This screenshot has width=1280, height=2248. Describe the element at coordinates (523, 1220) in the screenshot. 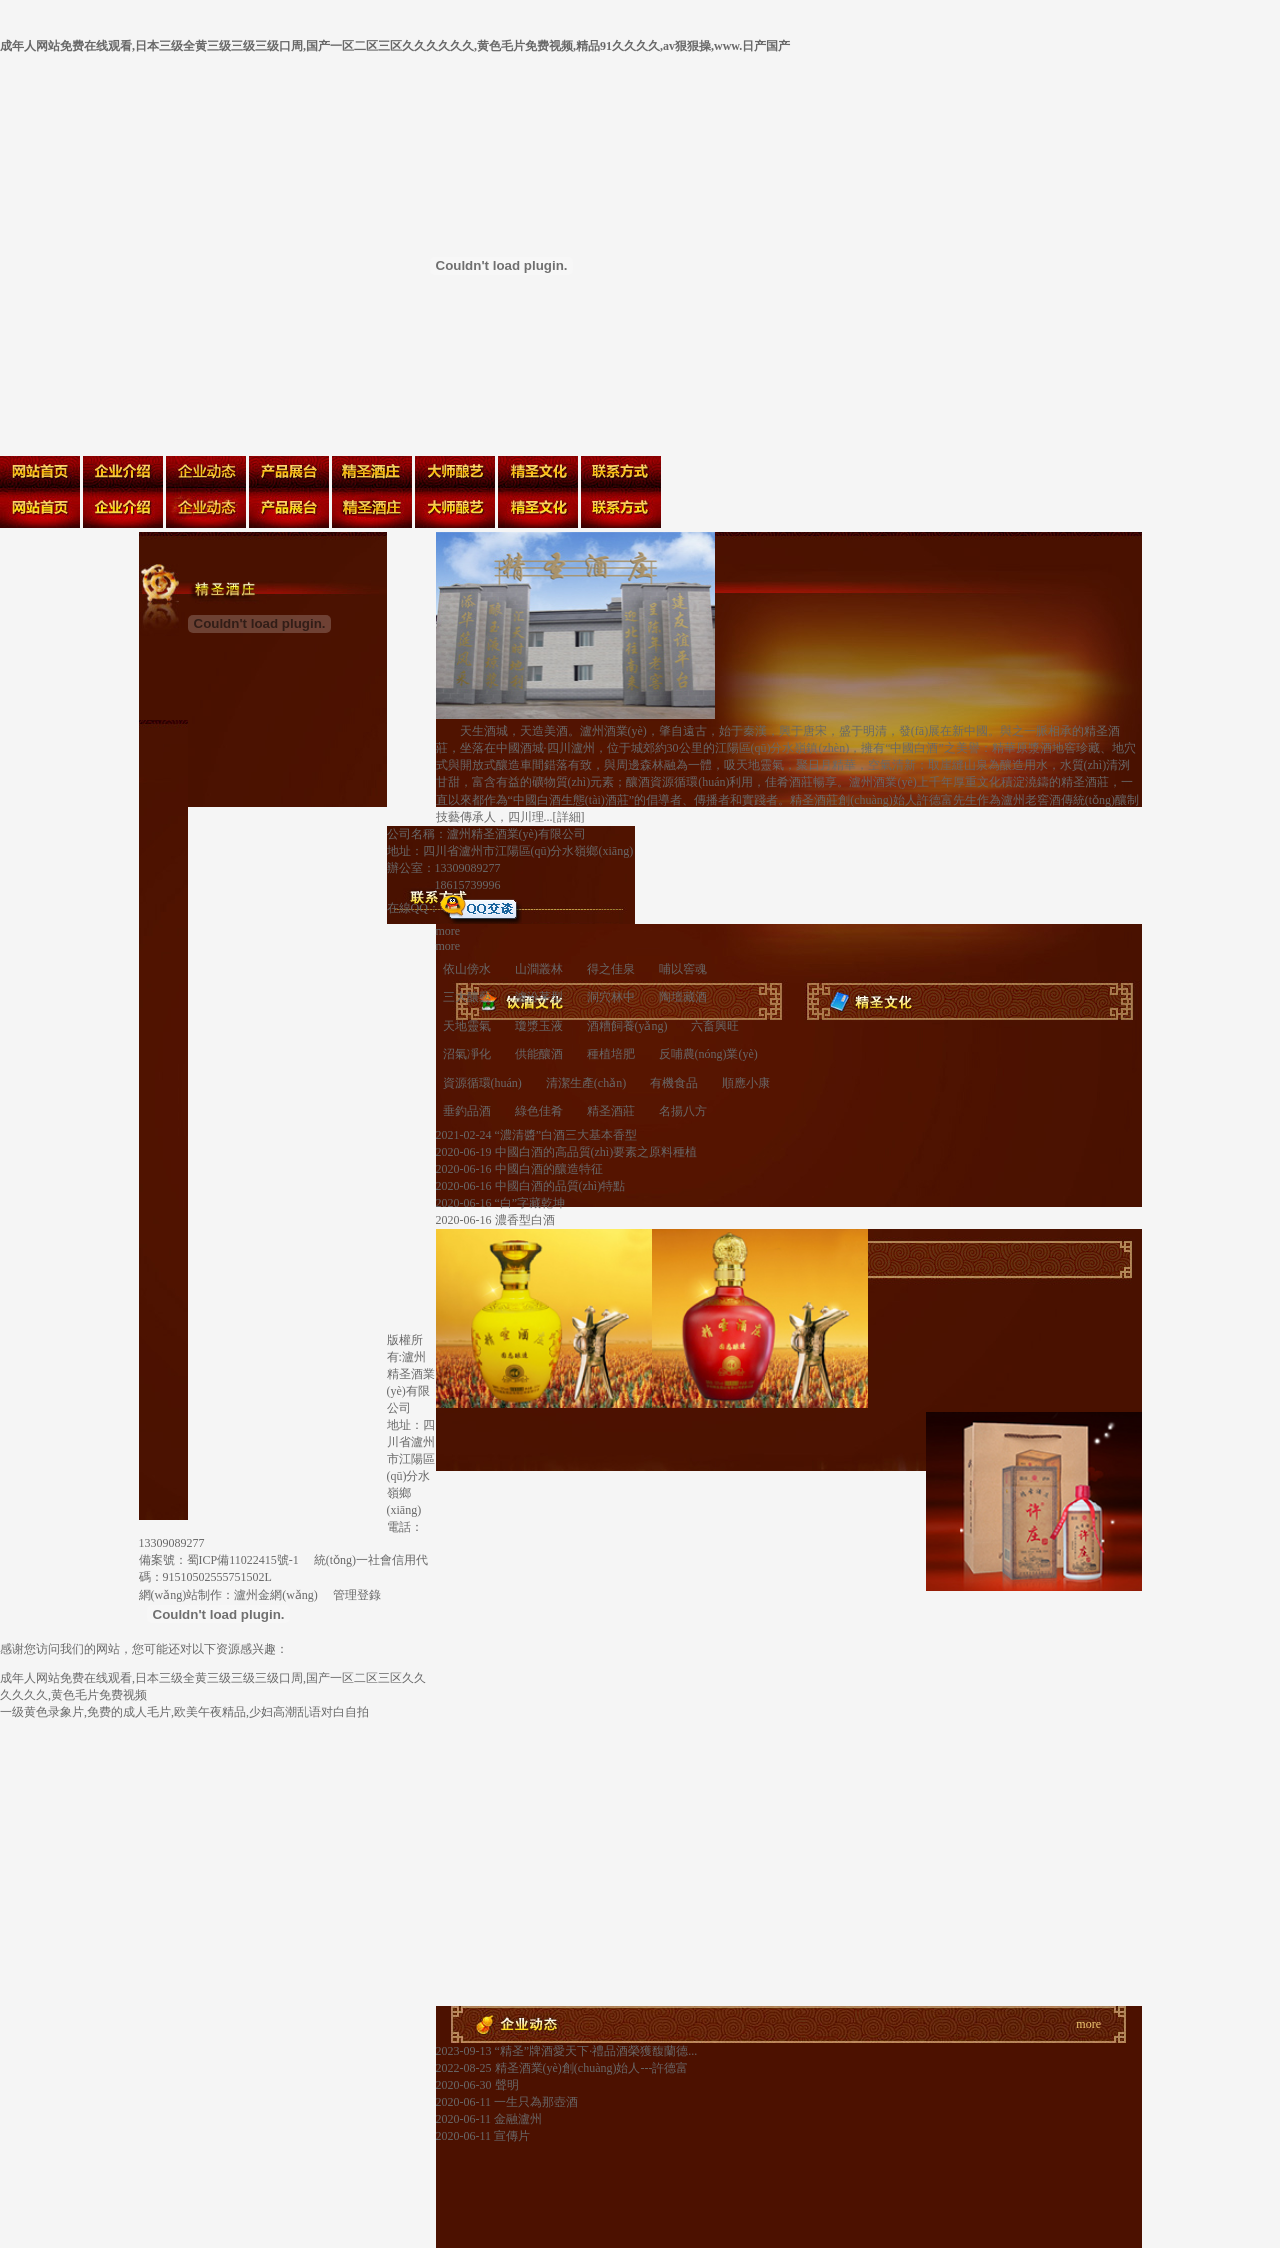

I see `濃香型白酒` at that location.